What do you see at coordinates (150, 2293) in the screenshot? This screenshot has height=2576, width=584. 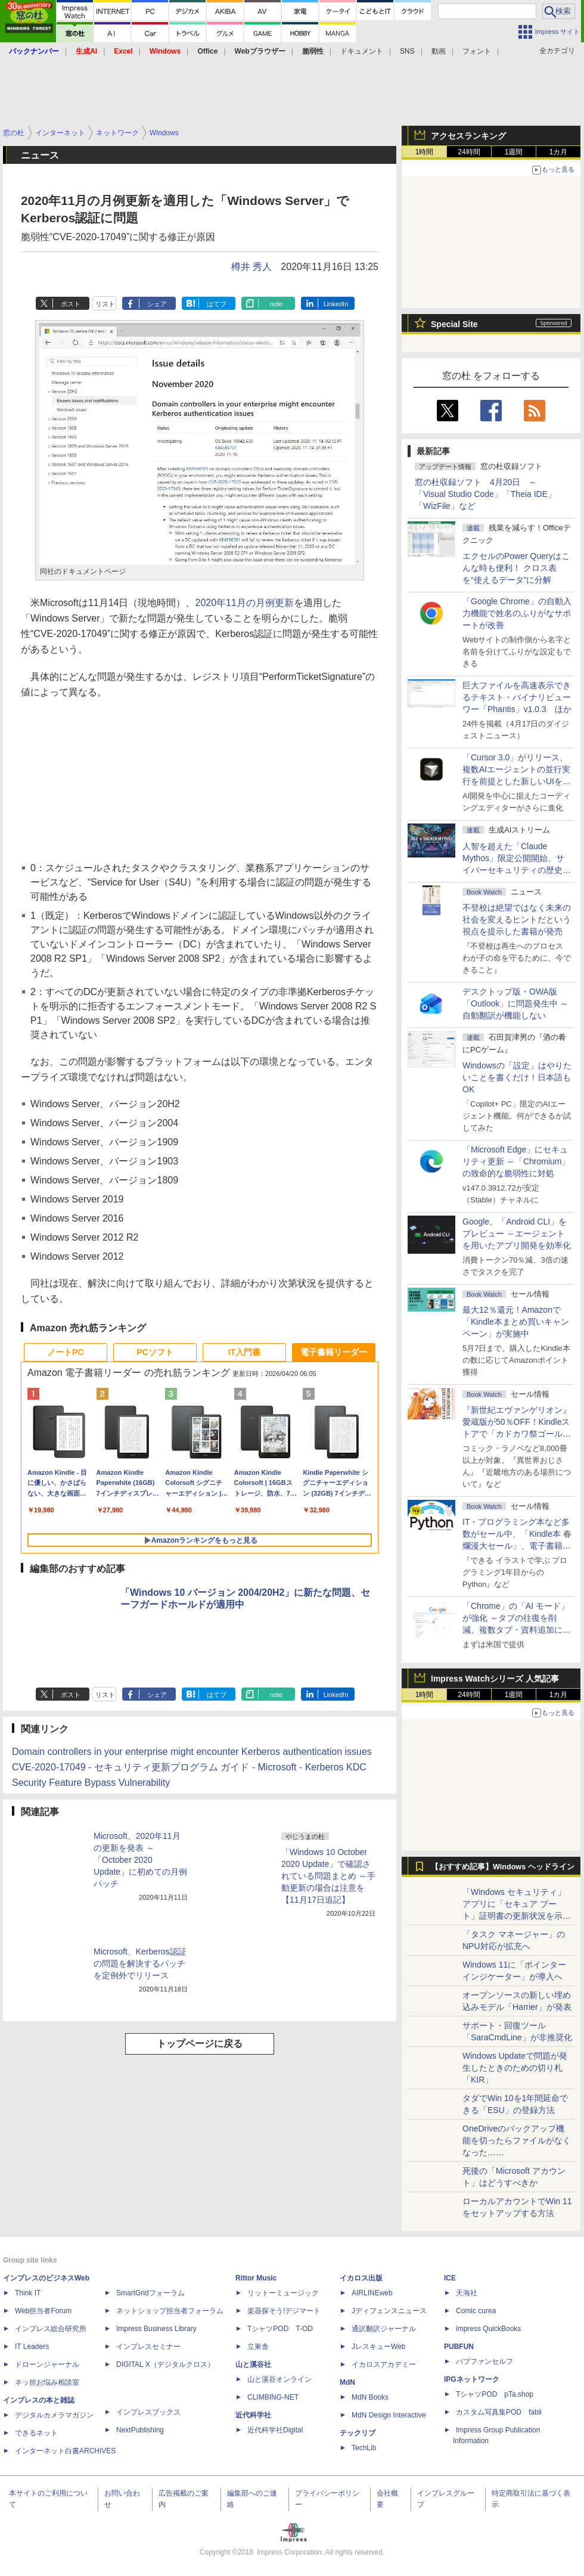 I see `SmartGridフォーラム` at bounding box center [150, 2293].